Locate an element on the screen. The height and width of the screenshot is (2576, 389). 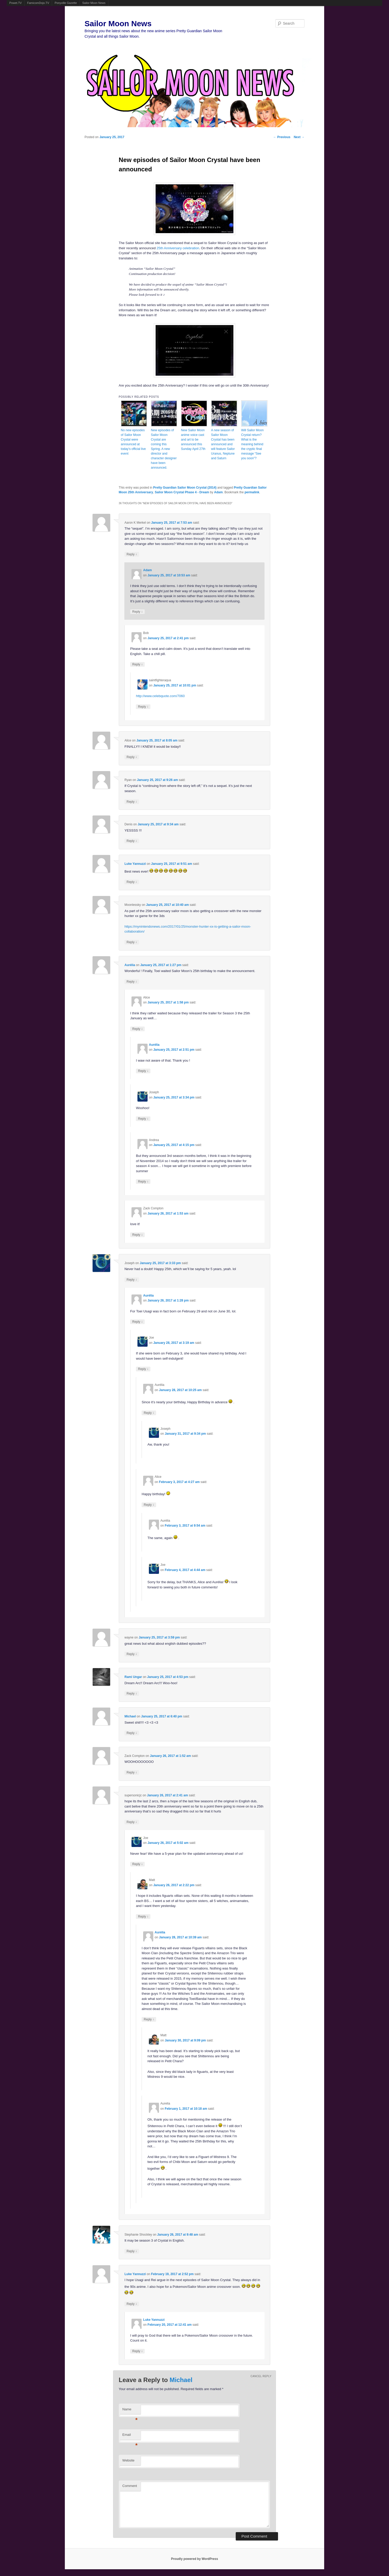
Reply [Reply to Denis] is located at coordinates (132, 841).